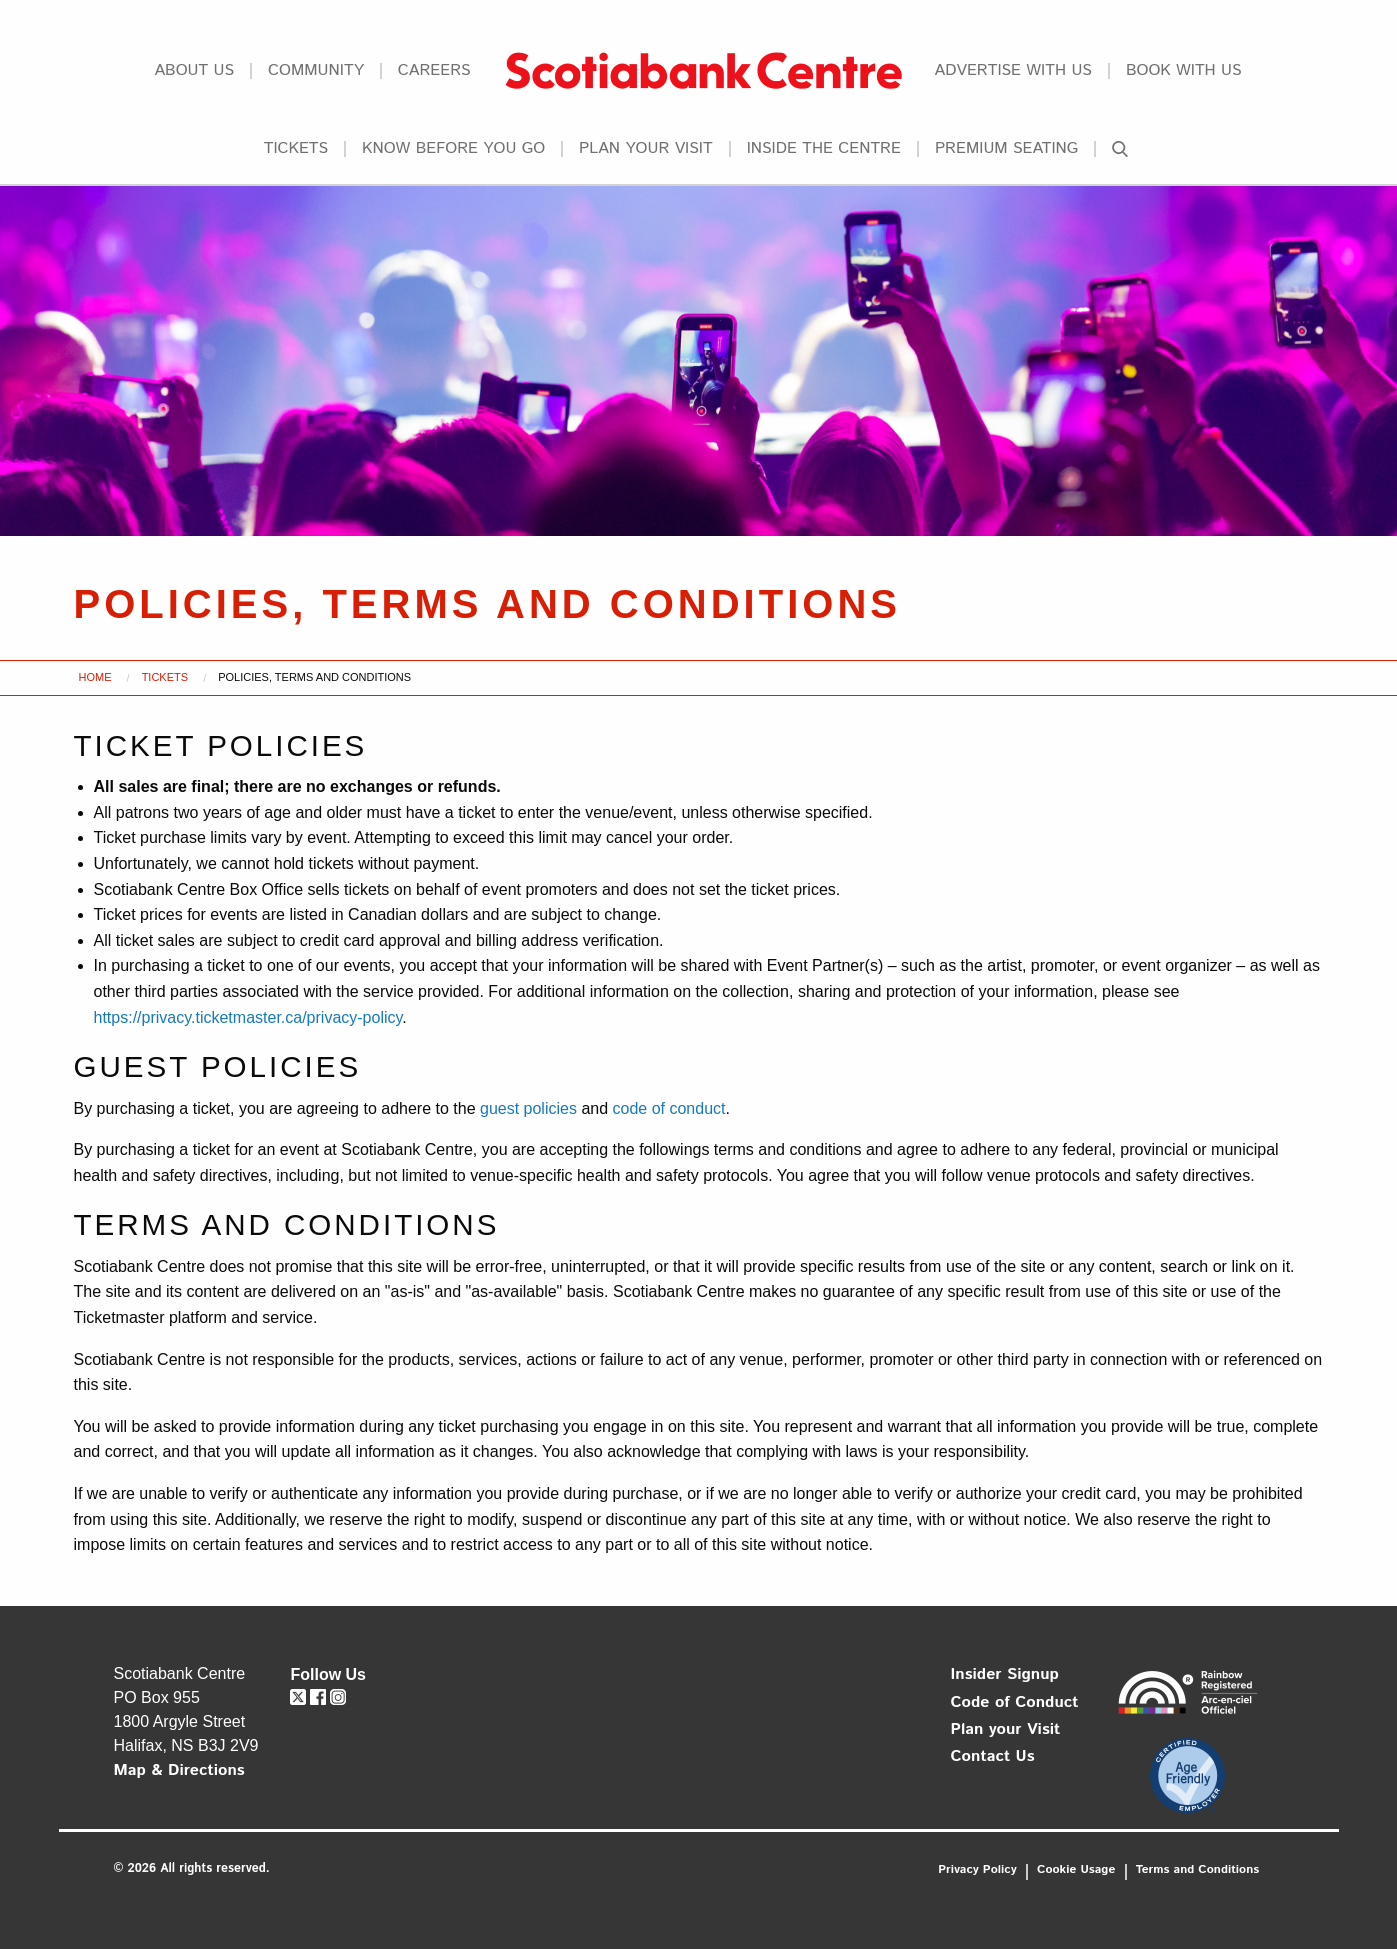  Describe the element at coordinates (528, 1108) in the screenshot. I see `guest policies` at that location.